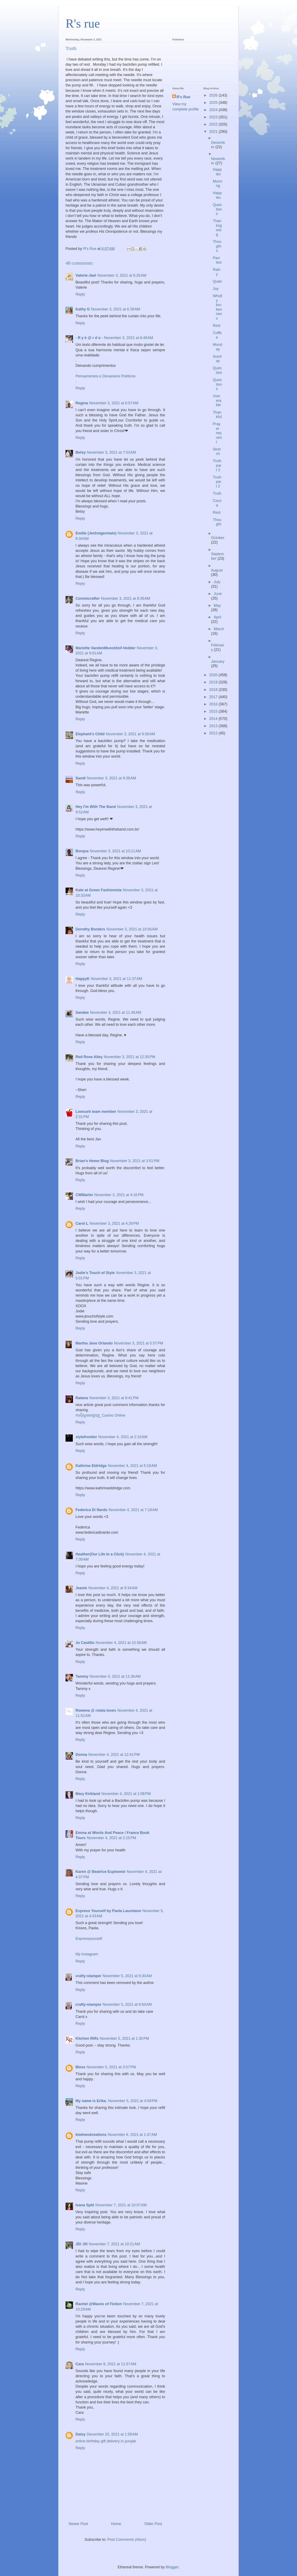 This screenshot has height=2576, width=297. What do you see at coordinates (132, 2135) in the screenshot?
I see `November 6, 2021 at 1:47 AM` at bounding box center [132, 2135].